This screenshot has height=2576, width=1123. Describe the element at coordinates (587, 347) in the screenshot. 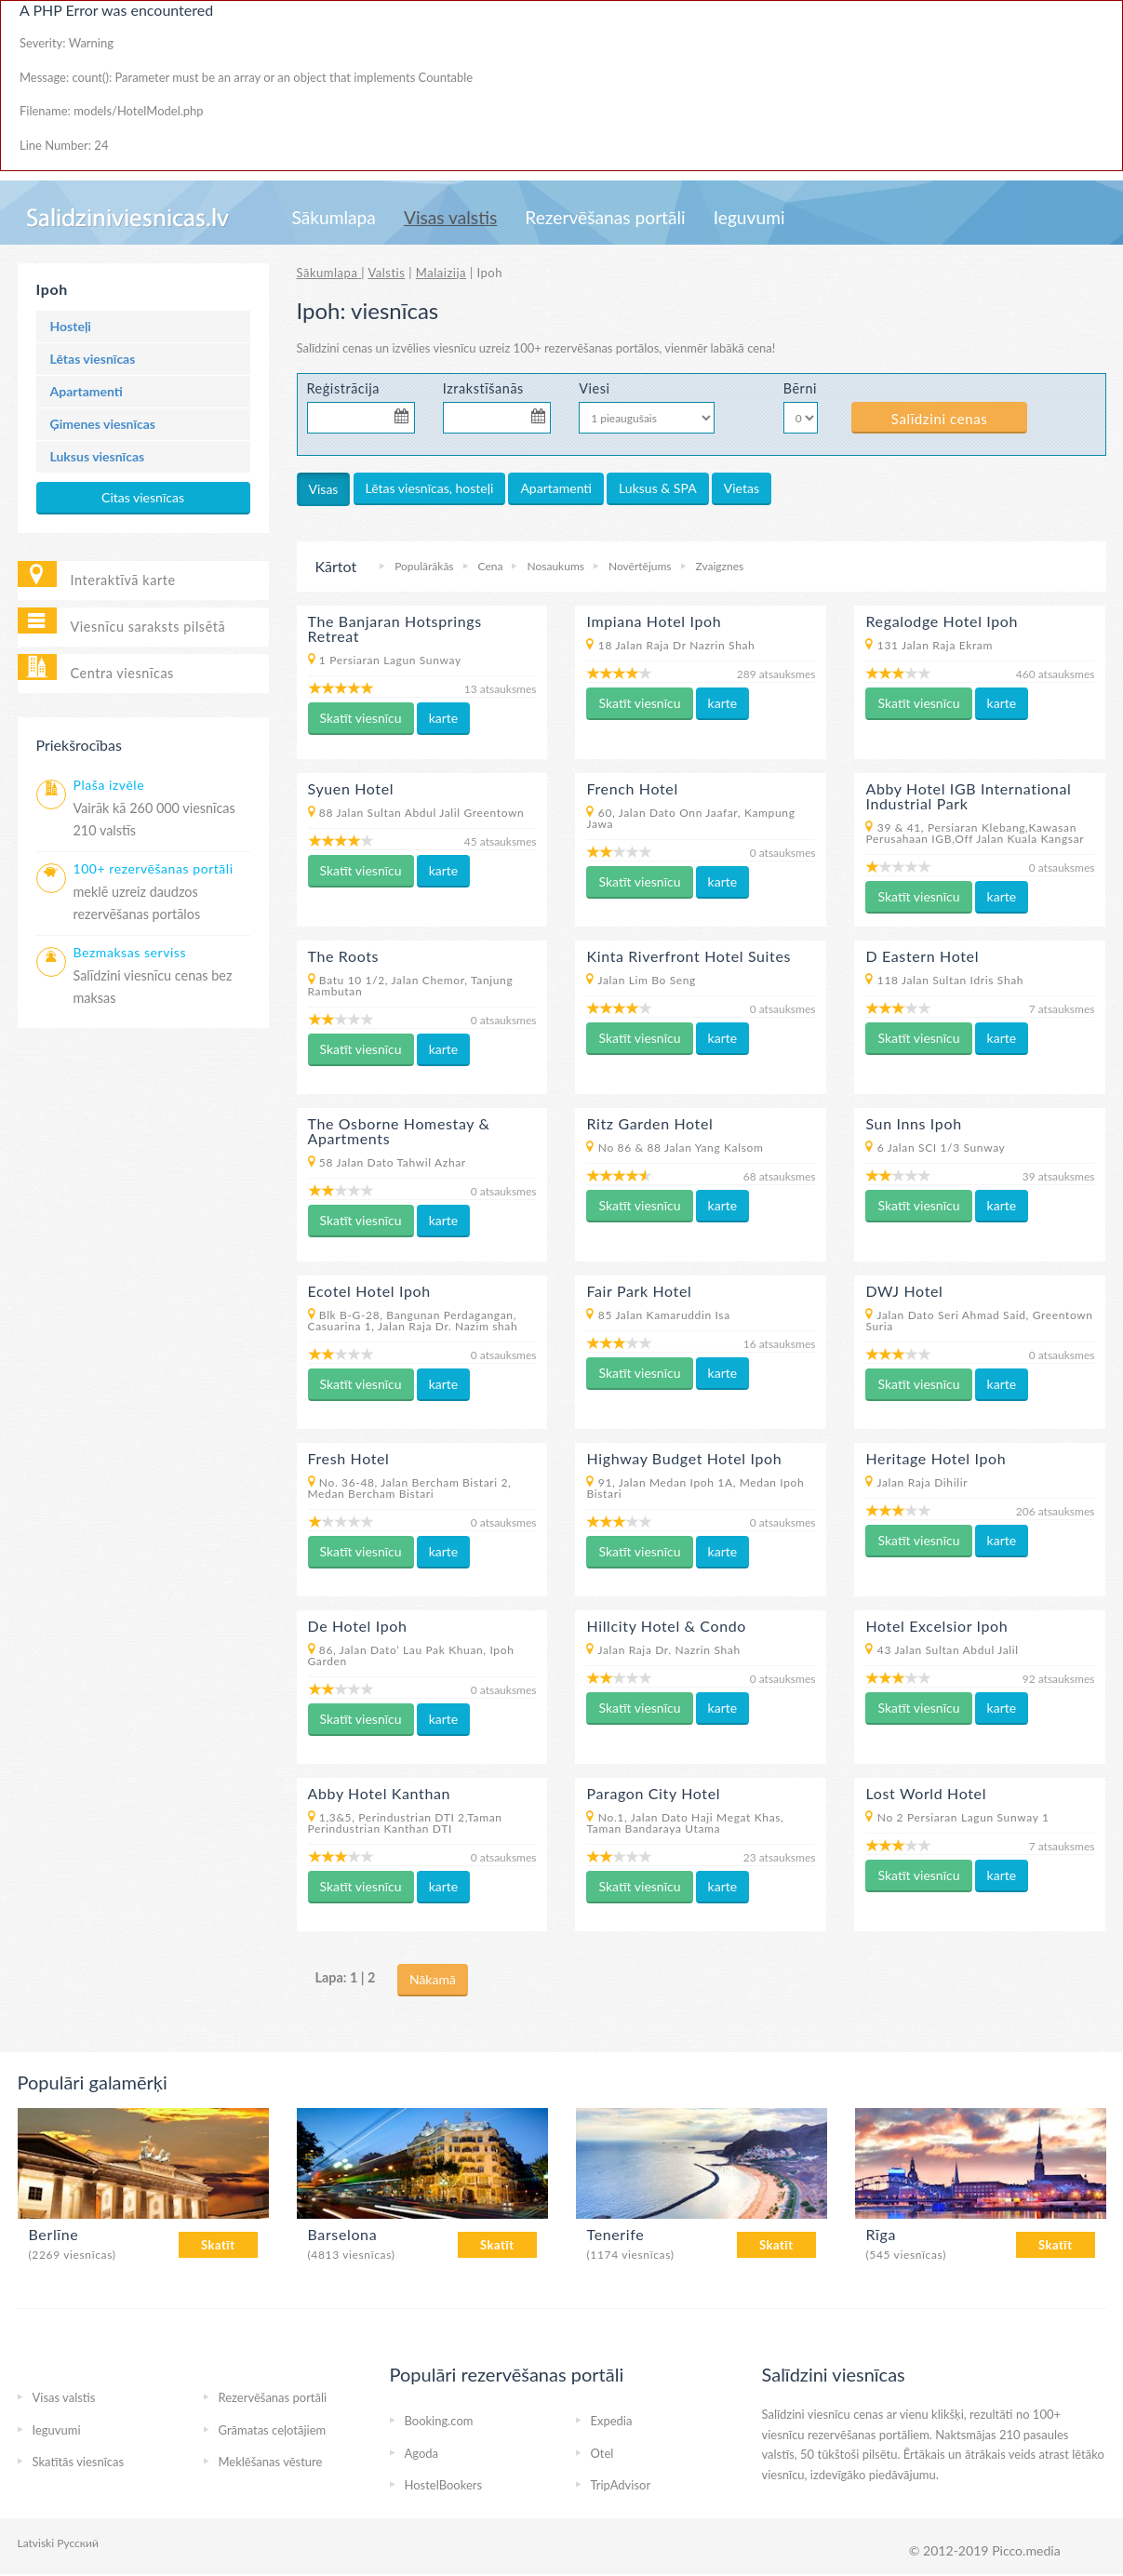

I see `100+ rezervēšanas portālos` at that location.